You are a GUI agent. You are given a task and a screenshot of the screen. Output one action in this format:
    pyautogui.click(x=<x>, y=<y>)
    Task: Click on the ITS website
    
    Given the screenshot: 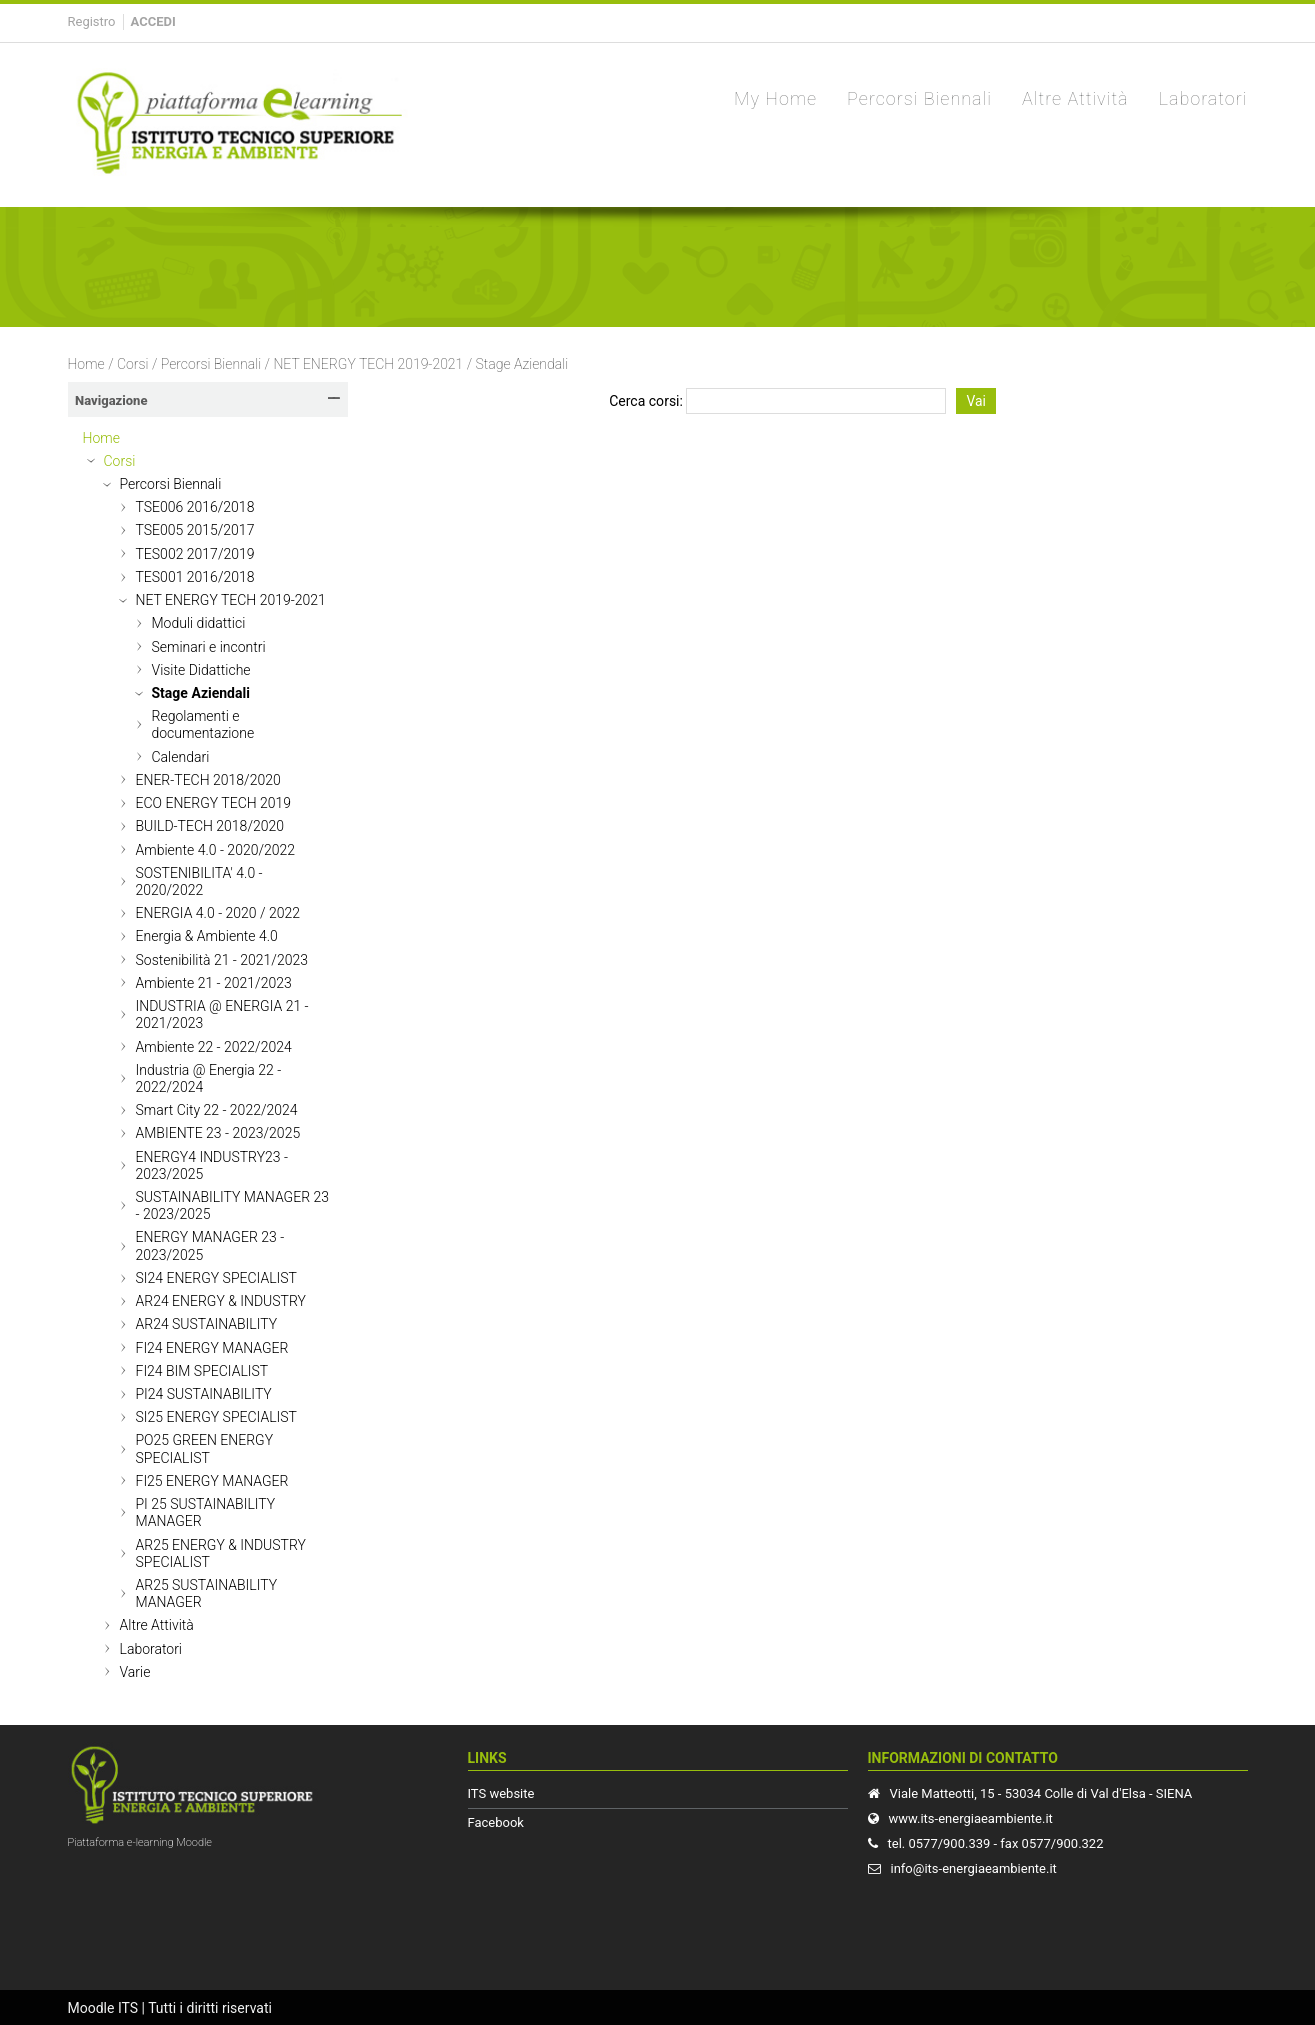 What is the action you would take?
    pyautogui.click(x=501, y=1793)
    